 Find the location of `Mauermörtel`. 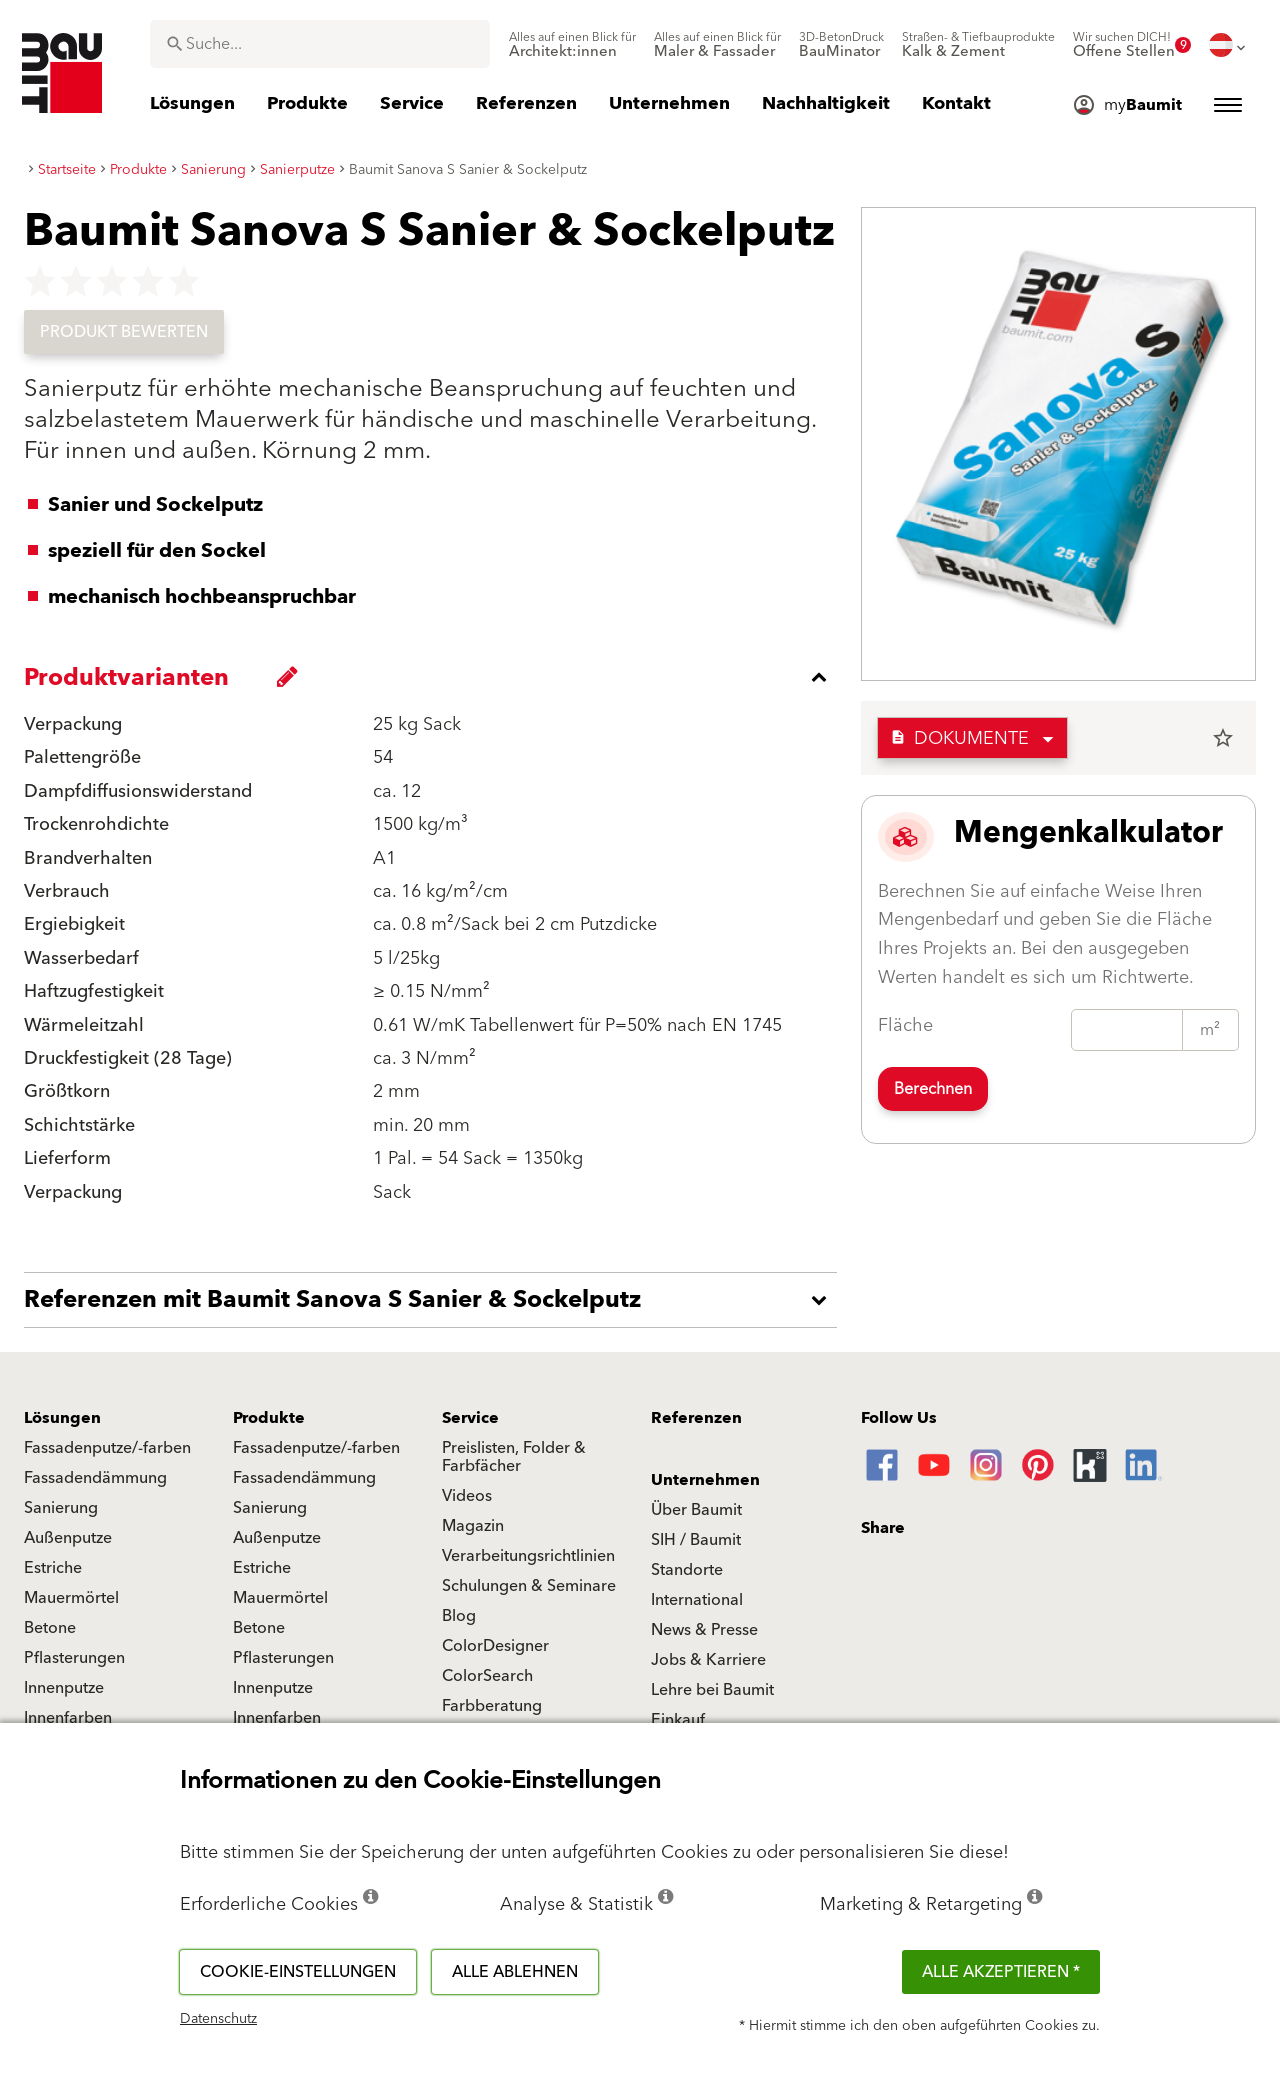

Mauermörtel is located at coordinates (71, 1598).